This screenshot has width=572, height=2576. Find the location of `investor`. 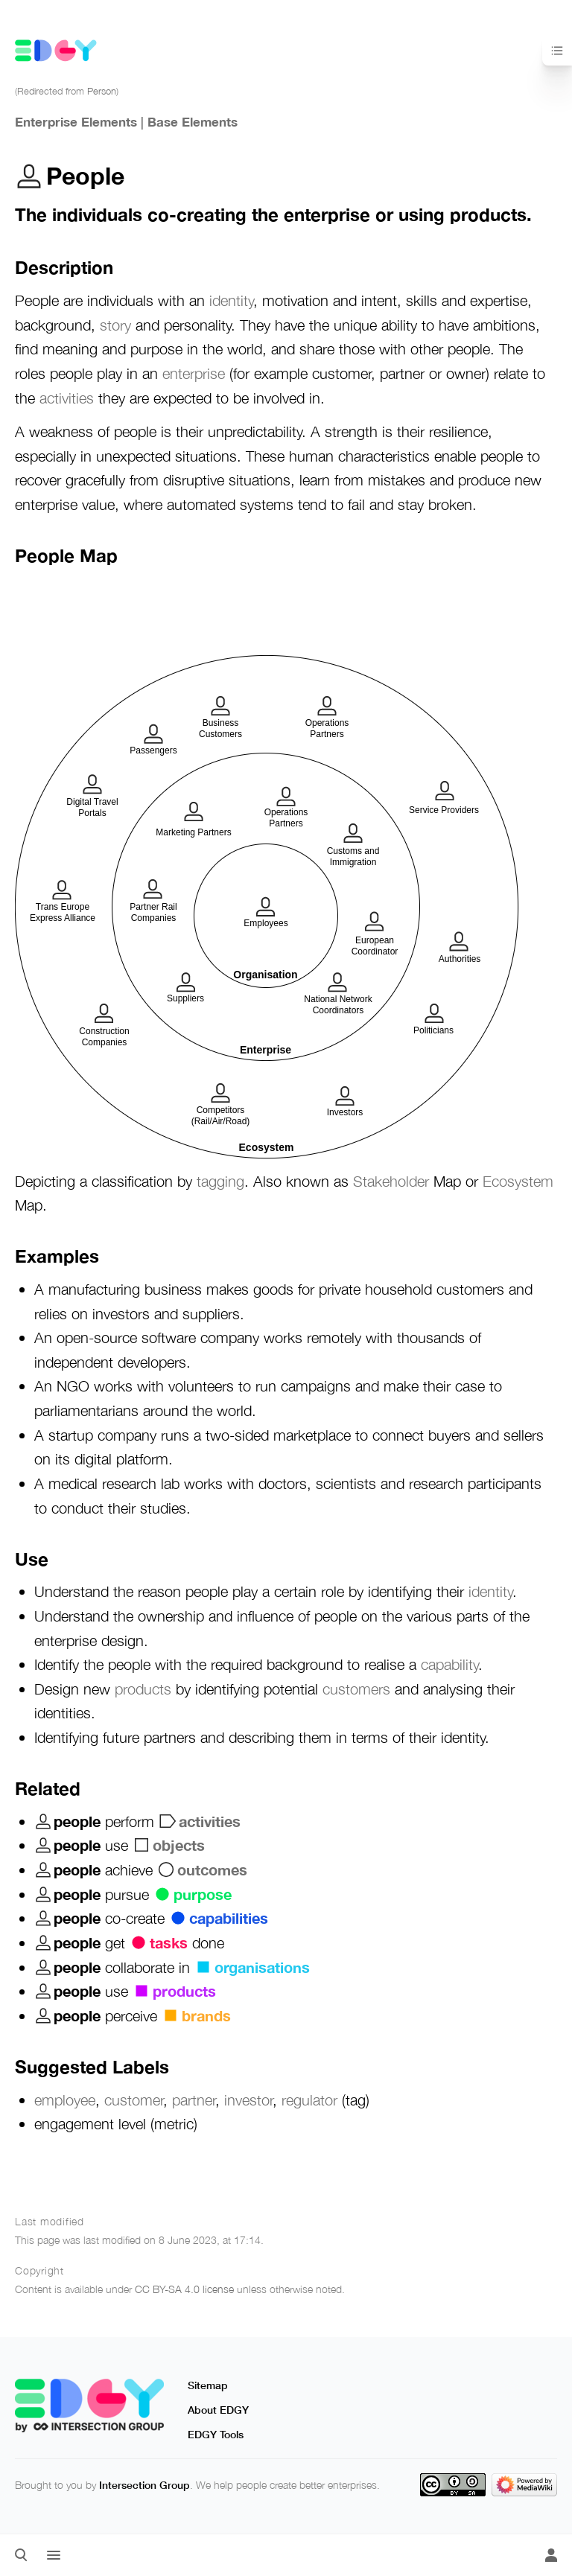

investor is located at coordinates (248, 2099).